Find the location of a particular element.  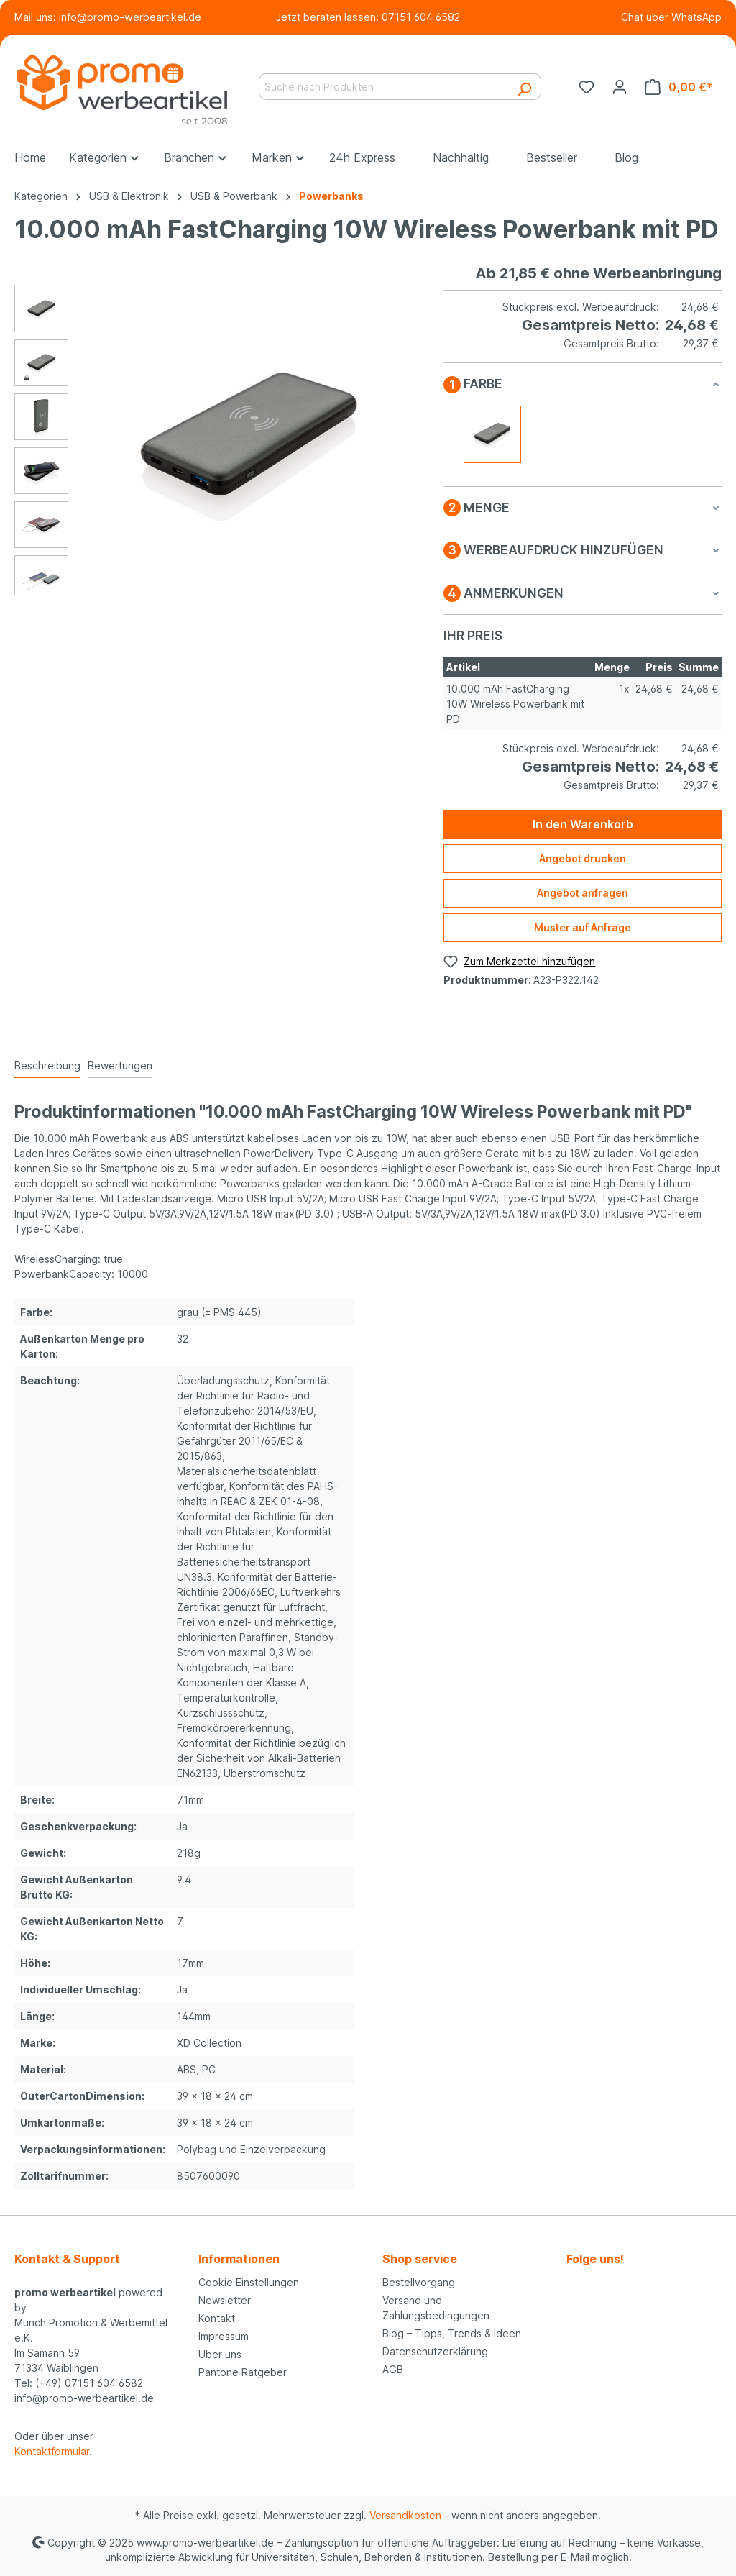

info@promo-werbeartikel.de is located at coordinates (130, 17).